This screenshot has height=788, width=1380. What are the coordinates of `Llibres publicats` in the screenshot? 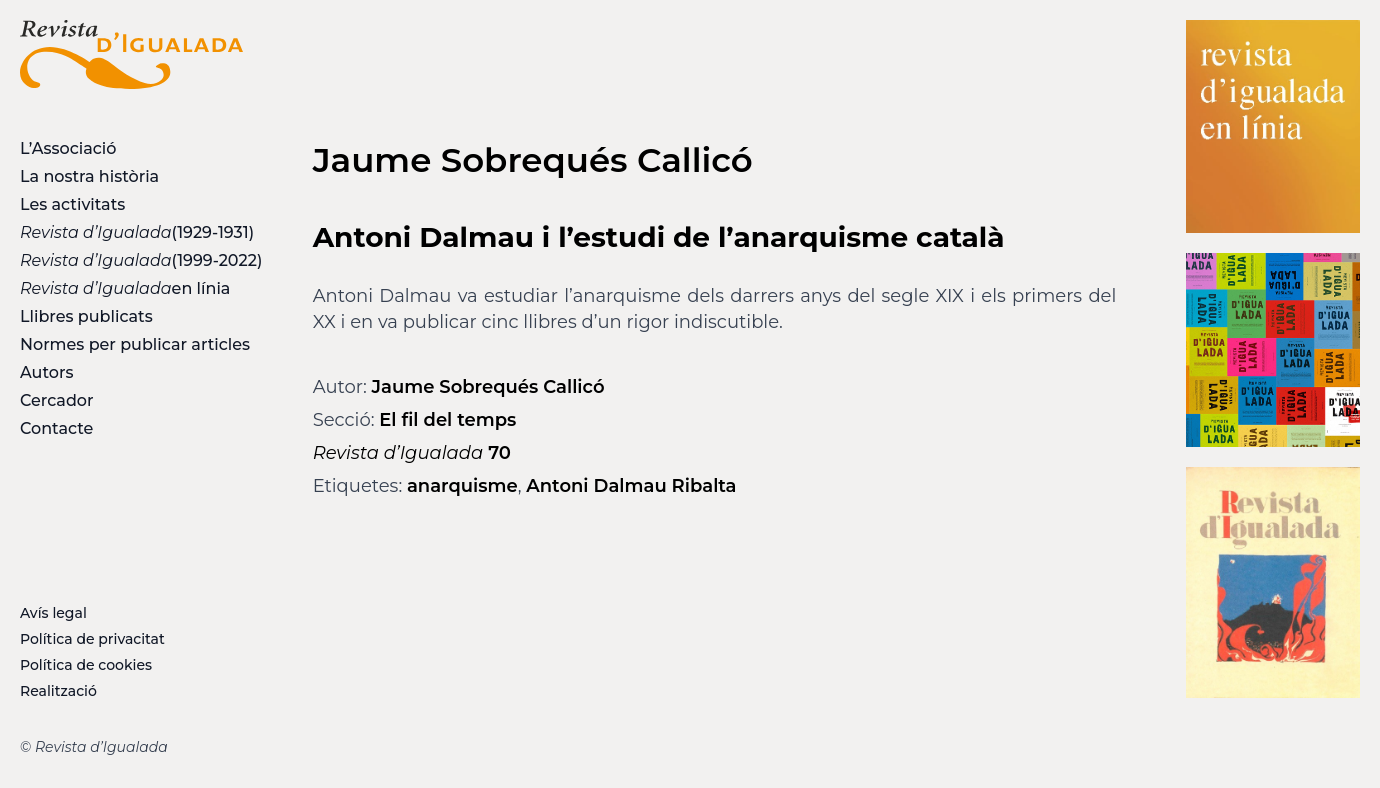 It's located at (86, 316).